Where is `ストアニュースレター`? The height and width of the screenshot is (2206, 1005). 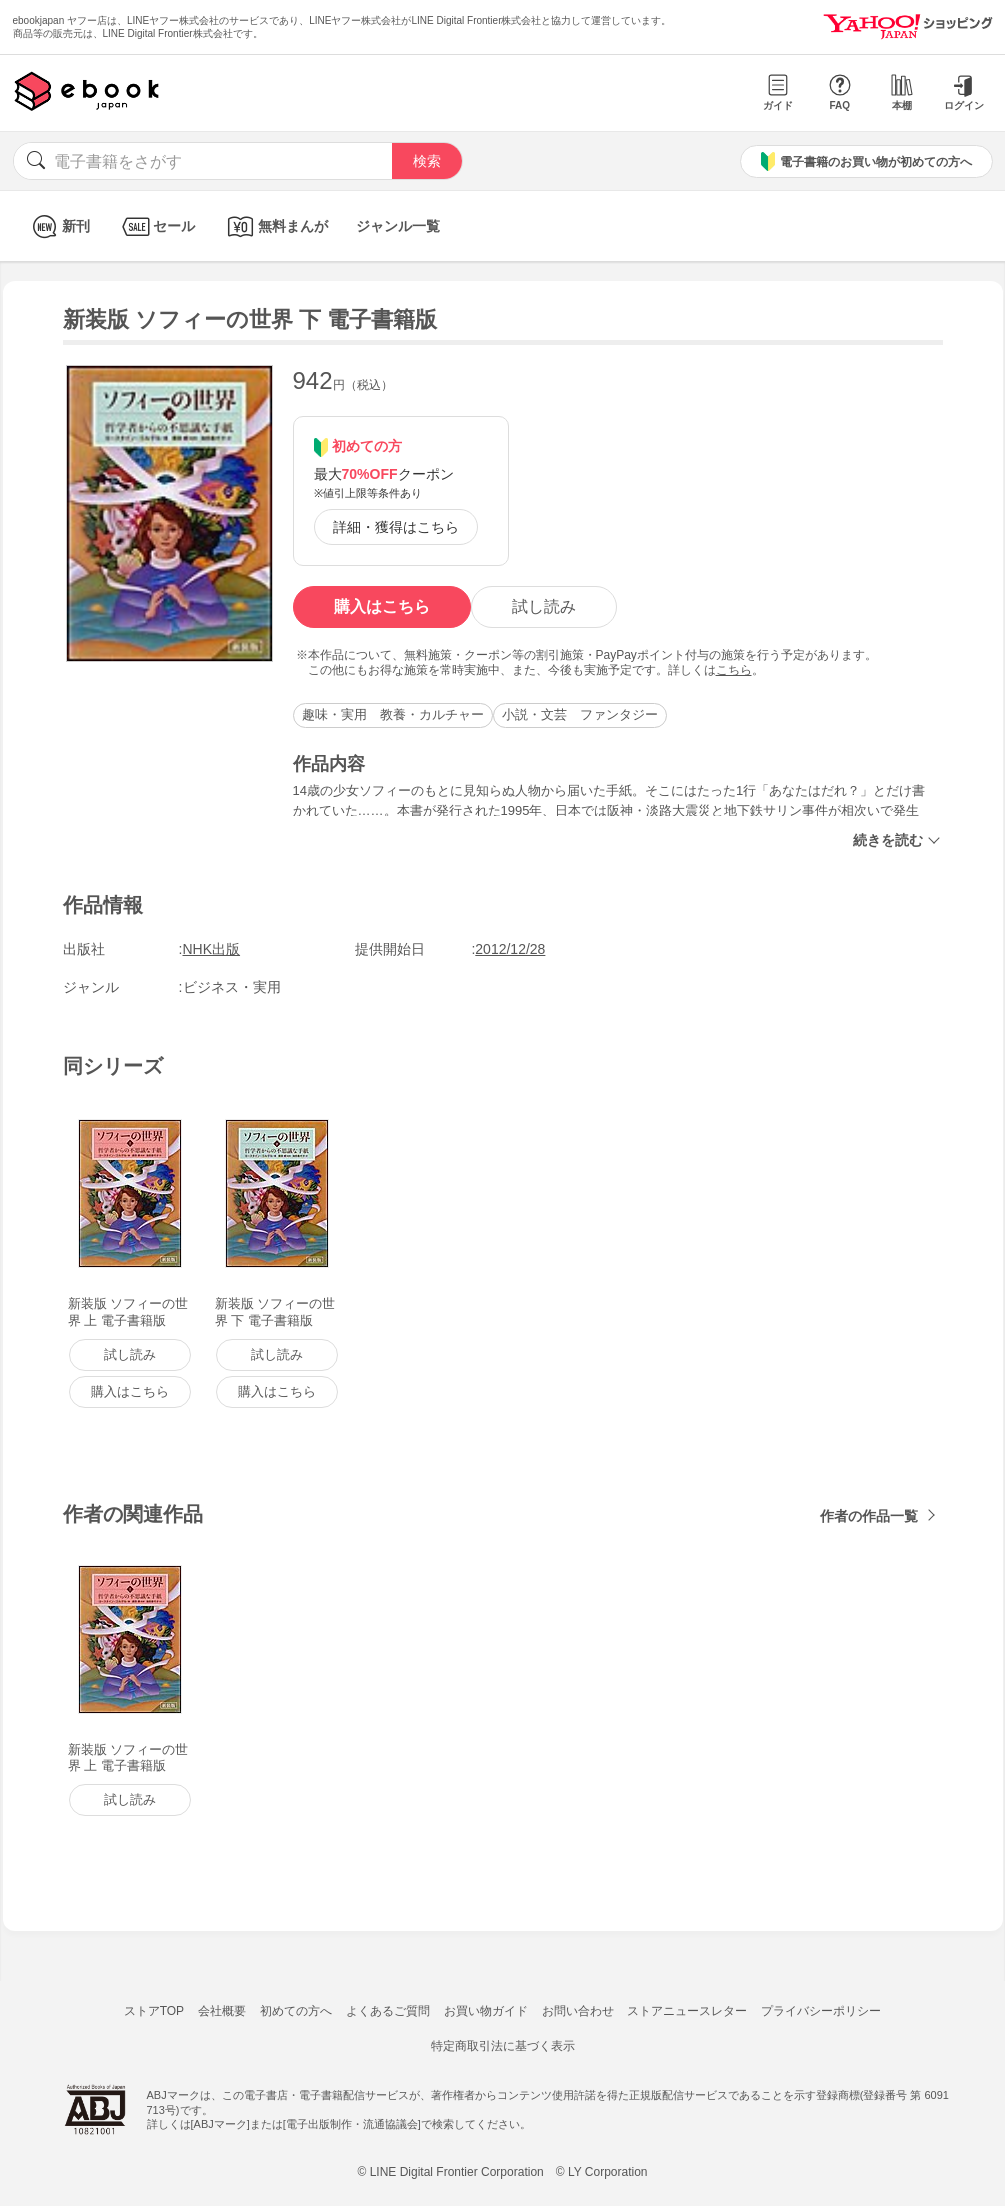
ストアニュースレター is located at coordinates (687, 2011).